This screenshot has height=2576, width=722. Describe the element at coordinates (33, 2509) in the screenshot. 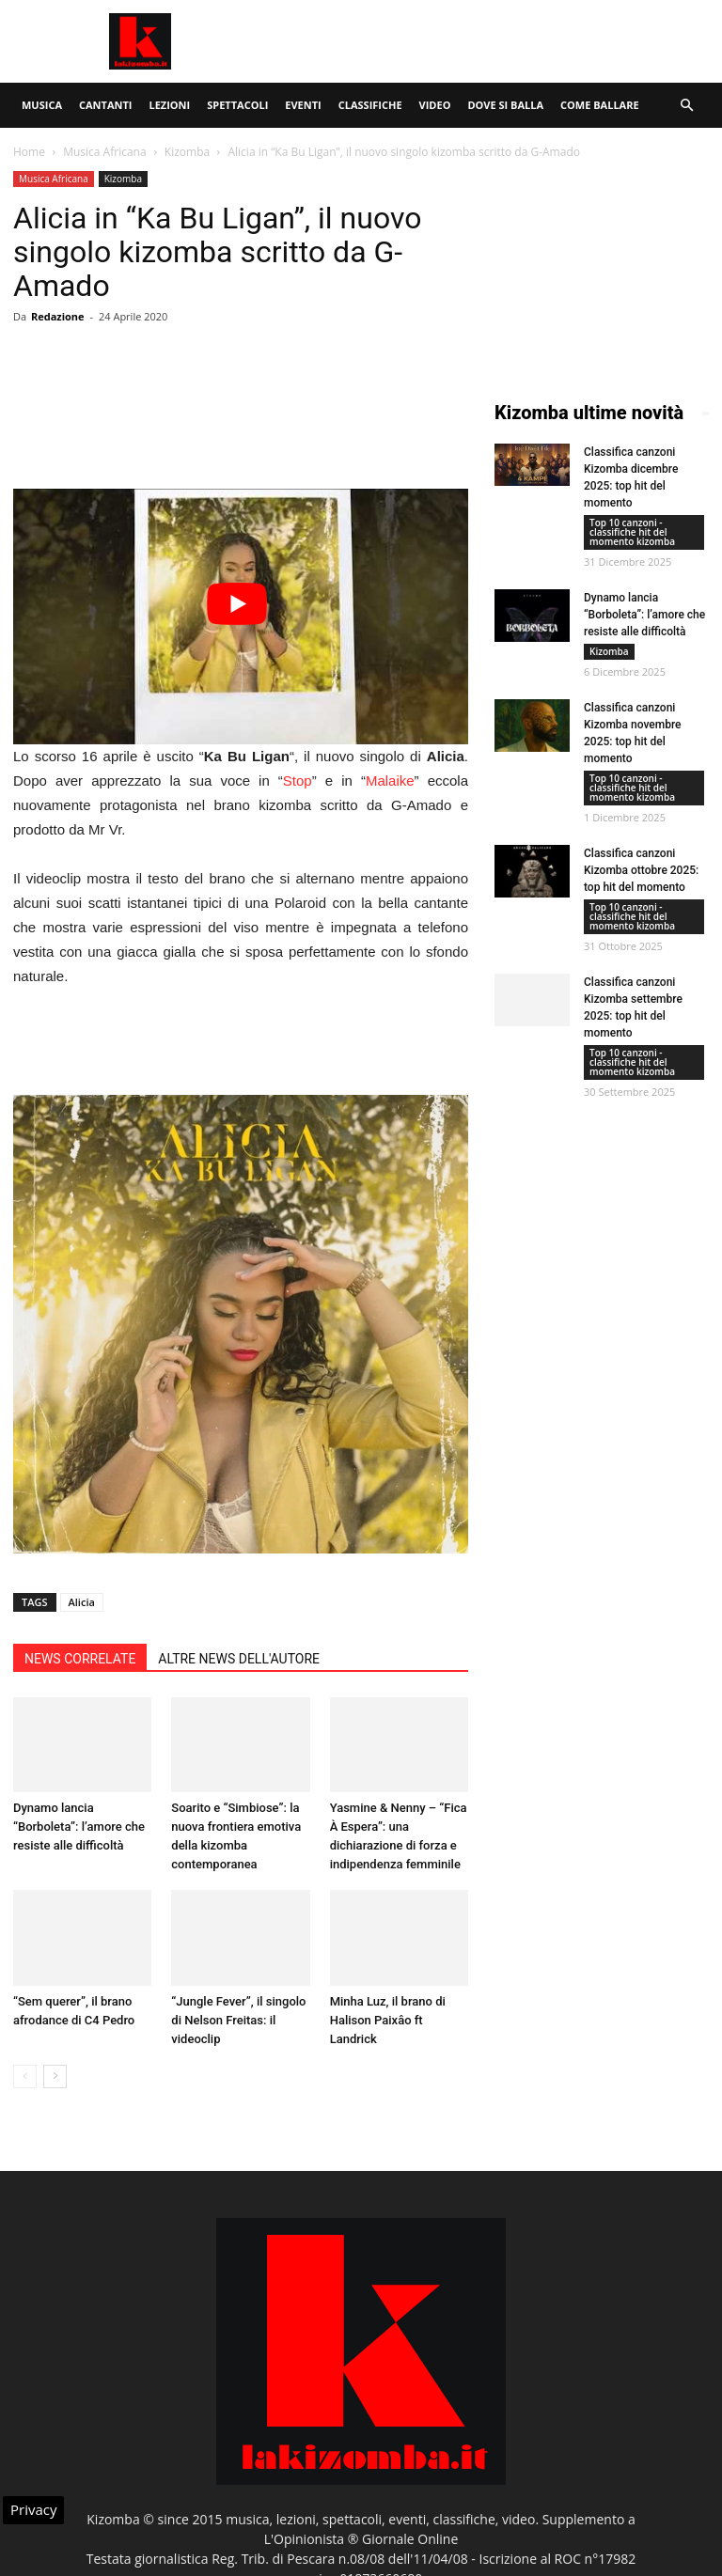

I see `Privacy` at that location.